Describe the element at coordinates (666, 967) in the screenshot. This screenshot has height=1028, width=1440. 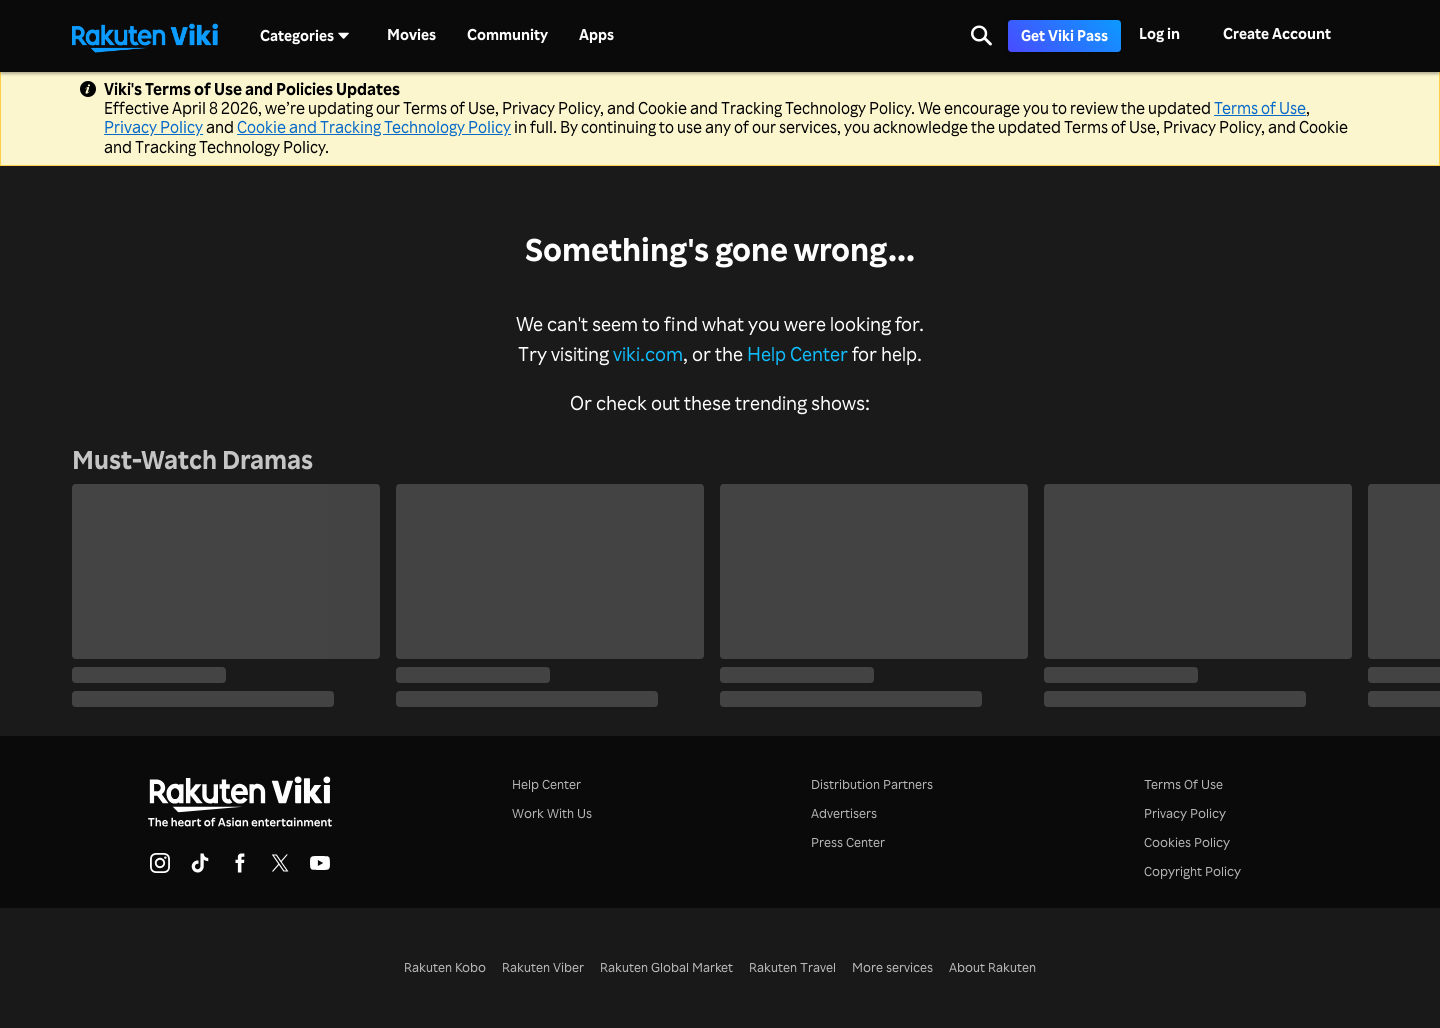
I see `Rakuten Global Market` at that location.